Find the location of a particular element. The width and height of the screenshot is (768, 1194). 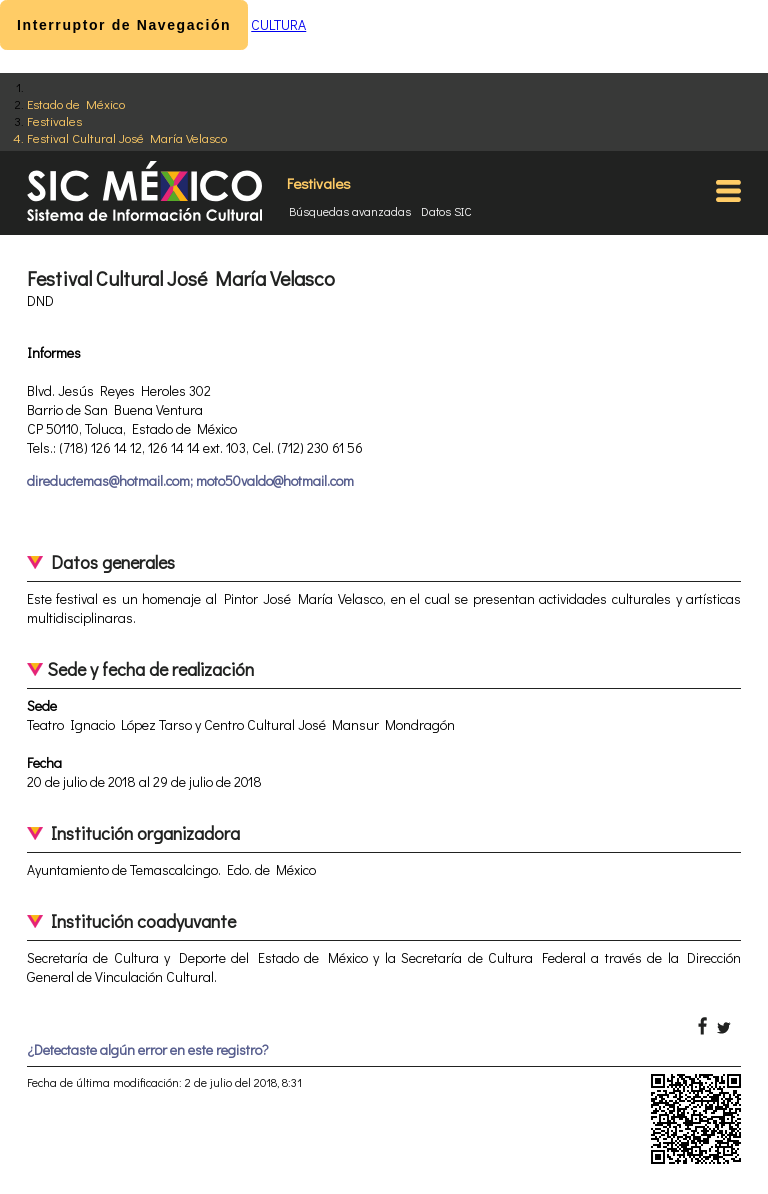

Estado de México is located at coordinates (76, 103).